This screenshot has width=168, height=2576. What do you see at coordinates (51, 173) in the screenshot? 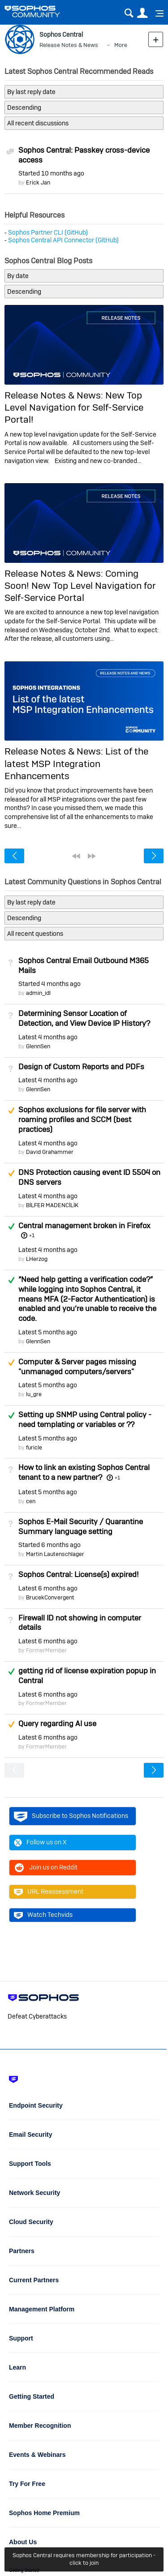
I see `Started` at bounding box center [51, 173].